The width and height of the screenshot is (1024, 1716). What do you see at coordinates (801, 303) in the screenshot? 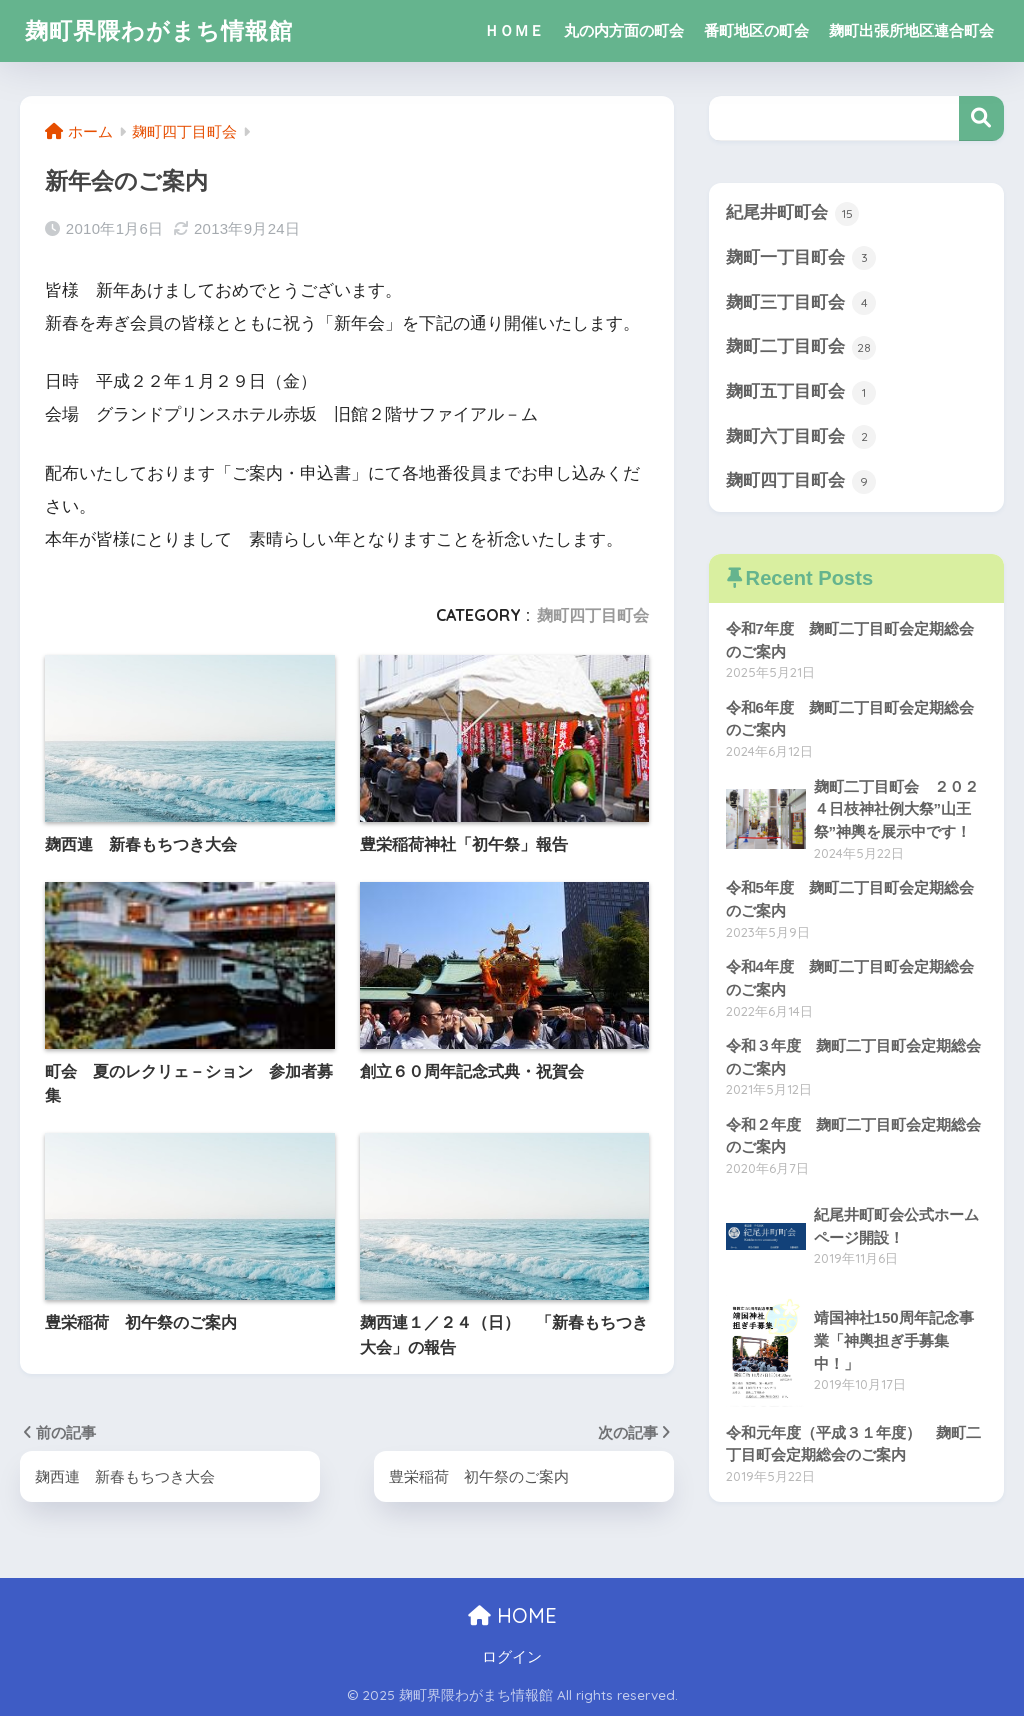
I see `麹町三丁目町会` at bounding box center [801, 303].